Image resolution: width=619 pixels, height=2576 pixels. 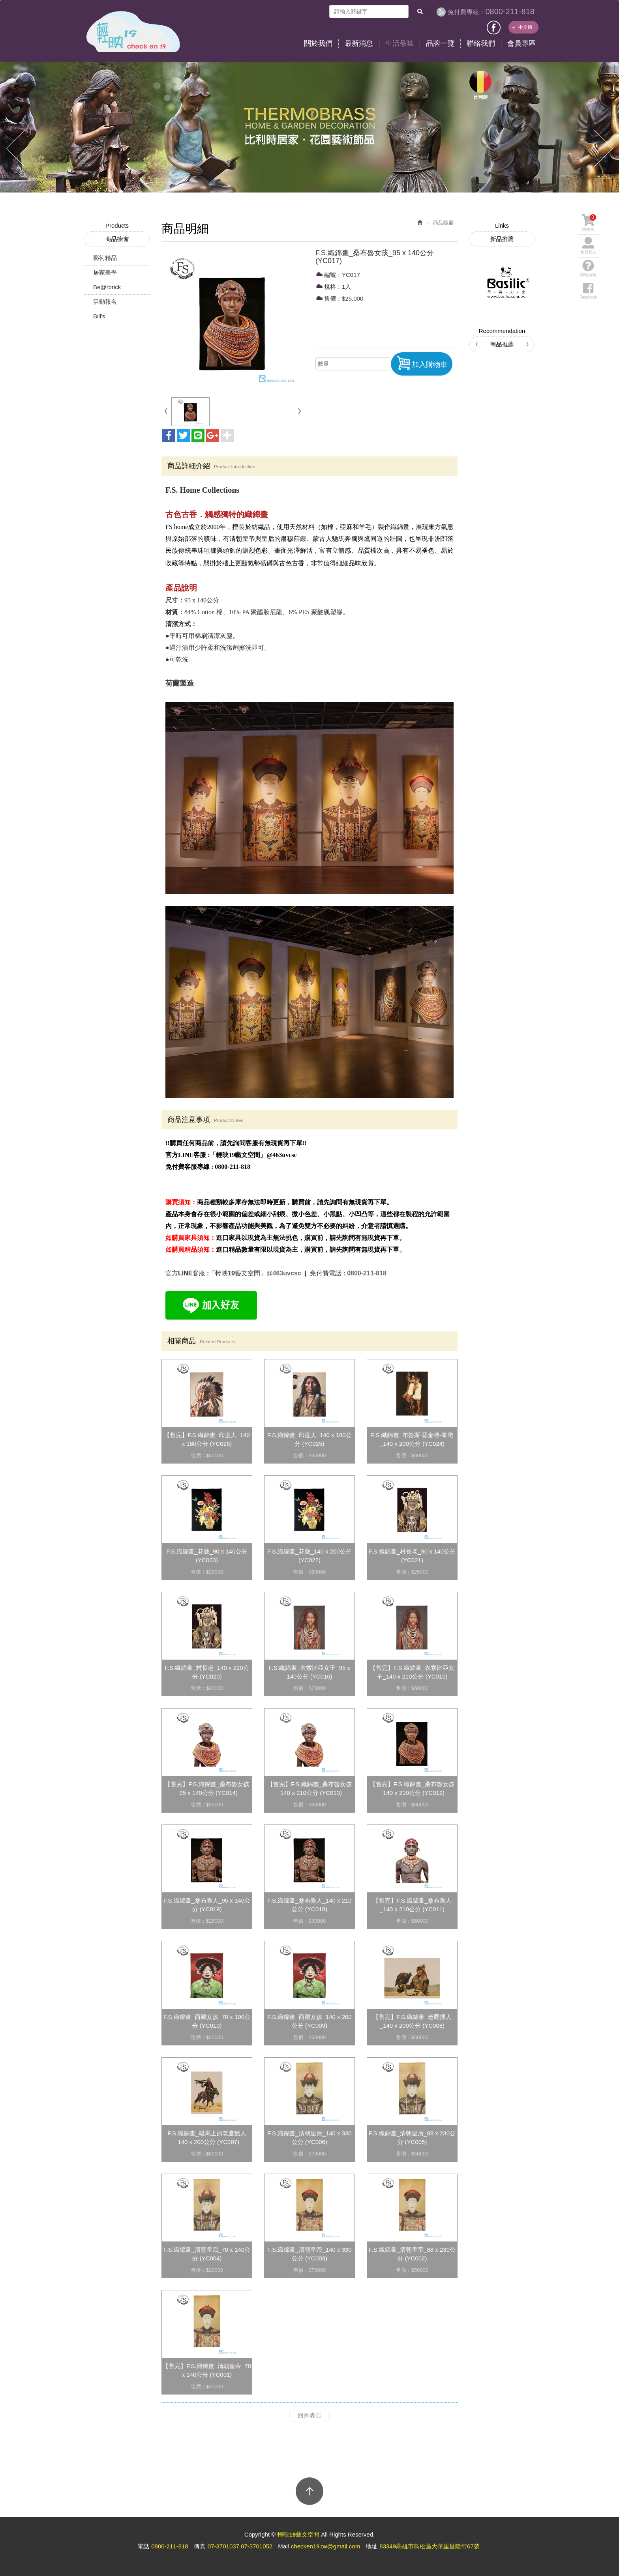 I want to click on 電話, so click(x=143, y=2546).